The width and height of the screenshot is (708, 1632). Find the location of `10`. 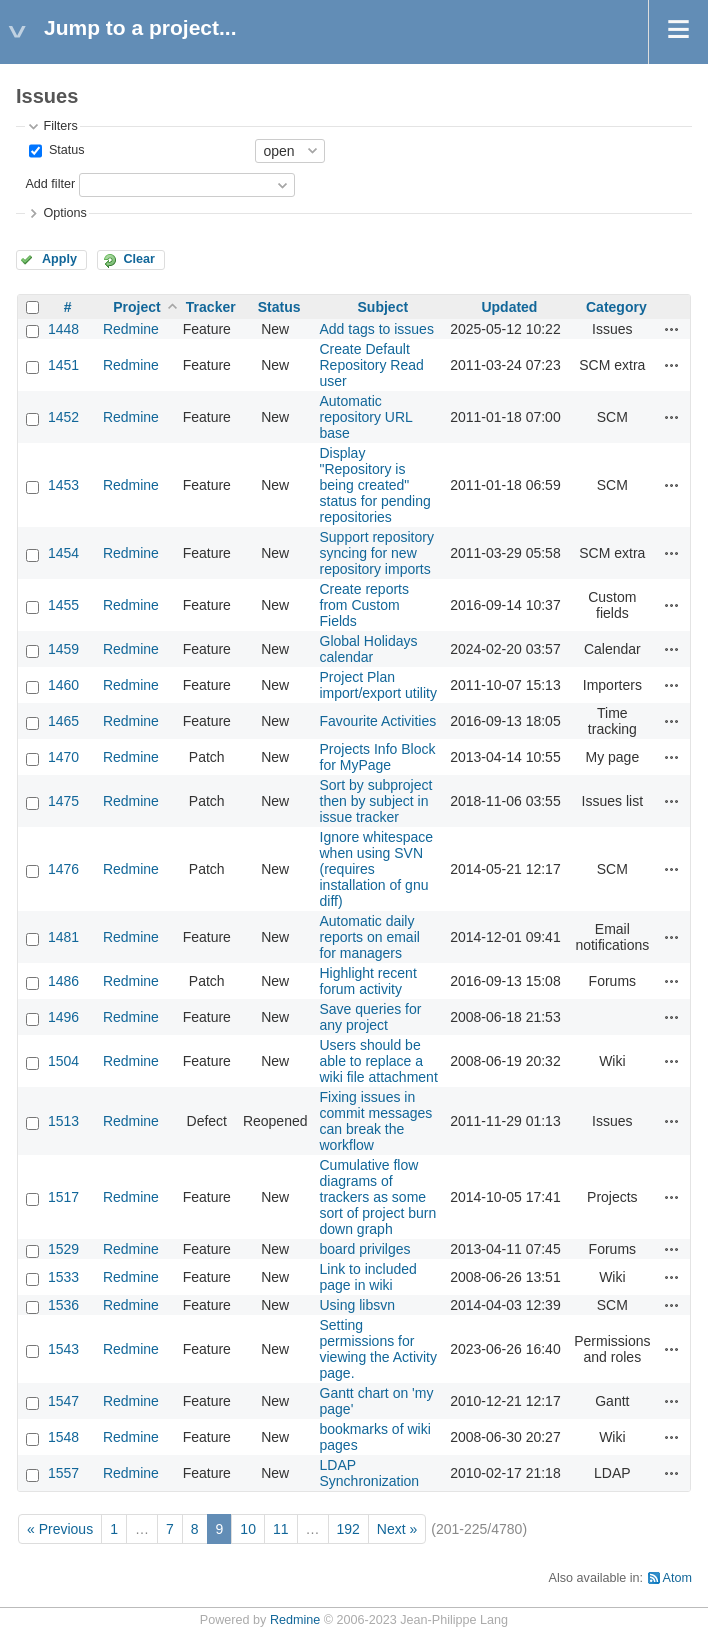

10 is located at coordinates (248, 1529).